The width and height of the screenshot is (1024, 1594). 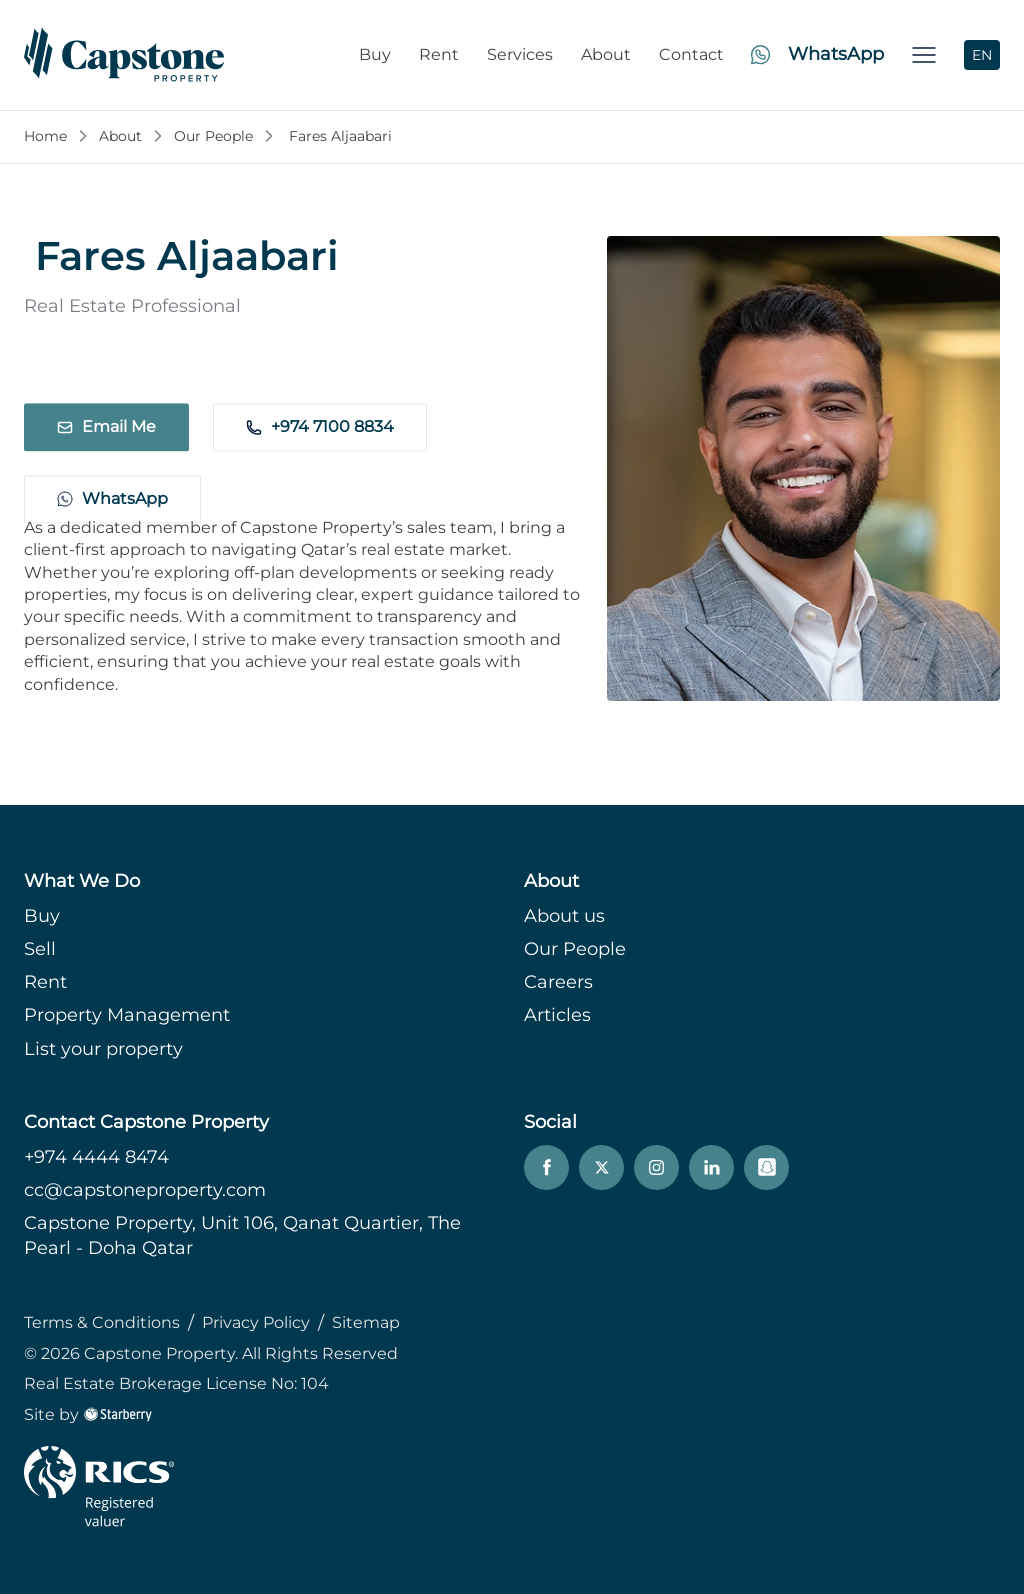 What do you see at coordinates (106, 390) in the screenshot?
I see `Email Me` at bounding box center [106, 390].